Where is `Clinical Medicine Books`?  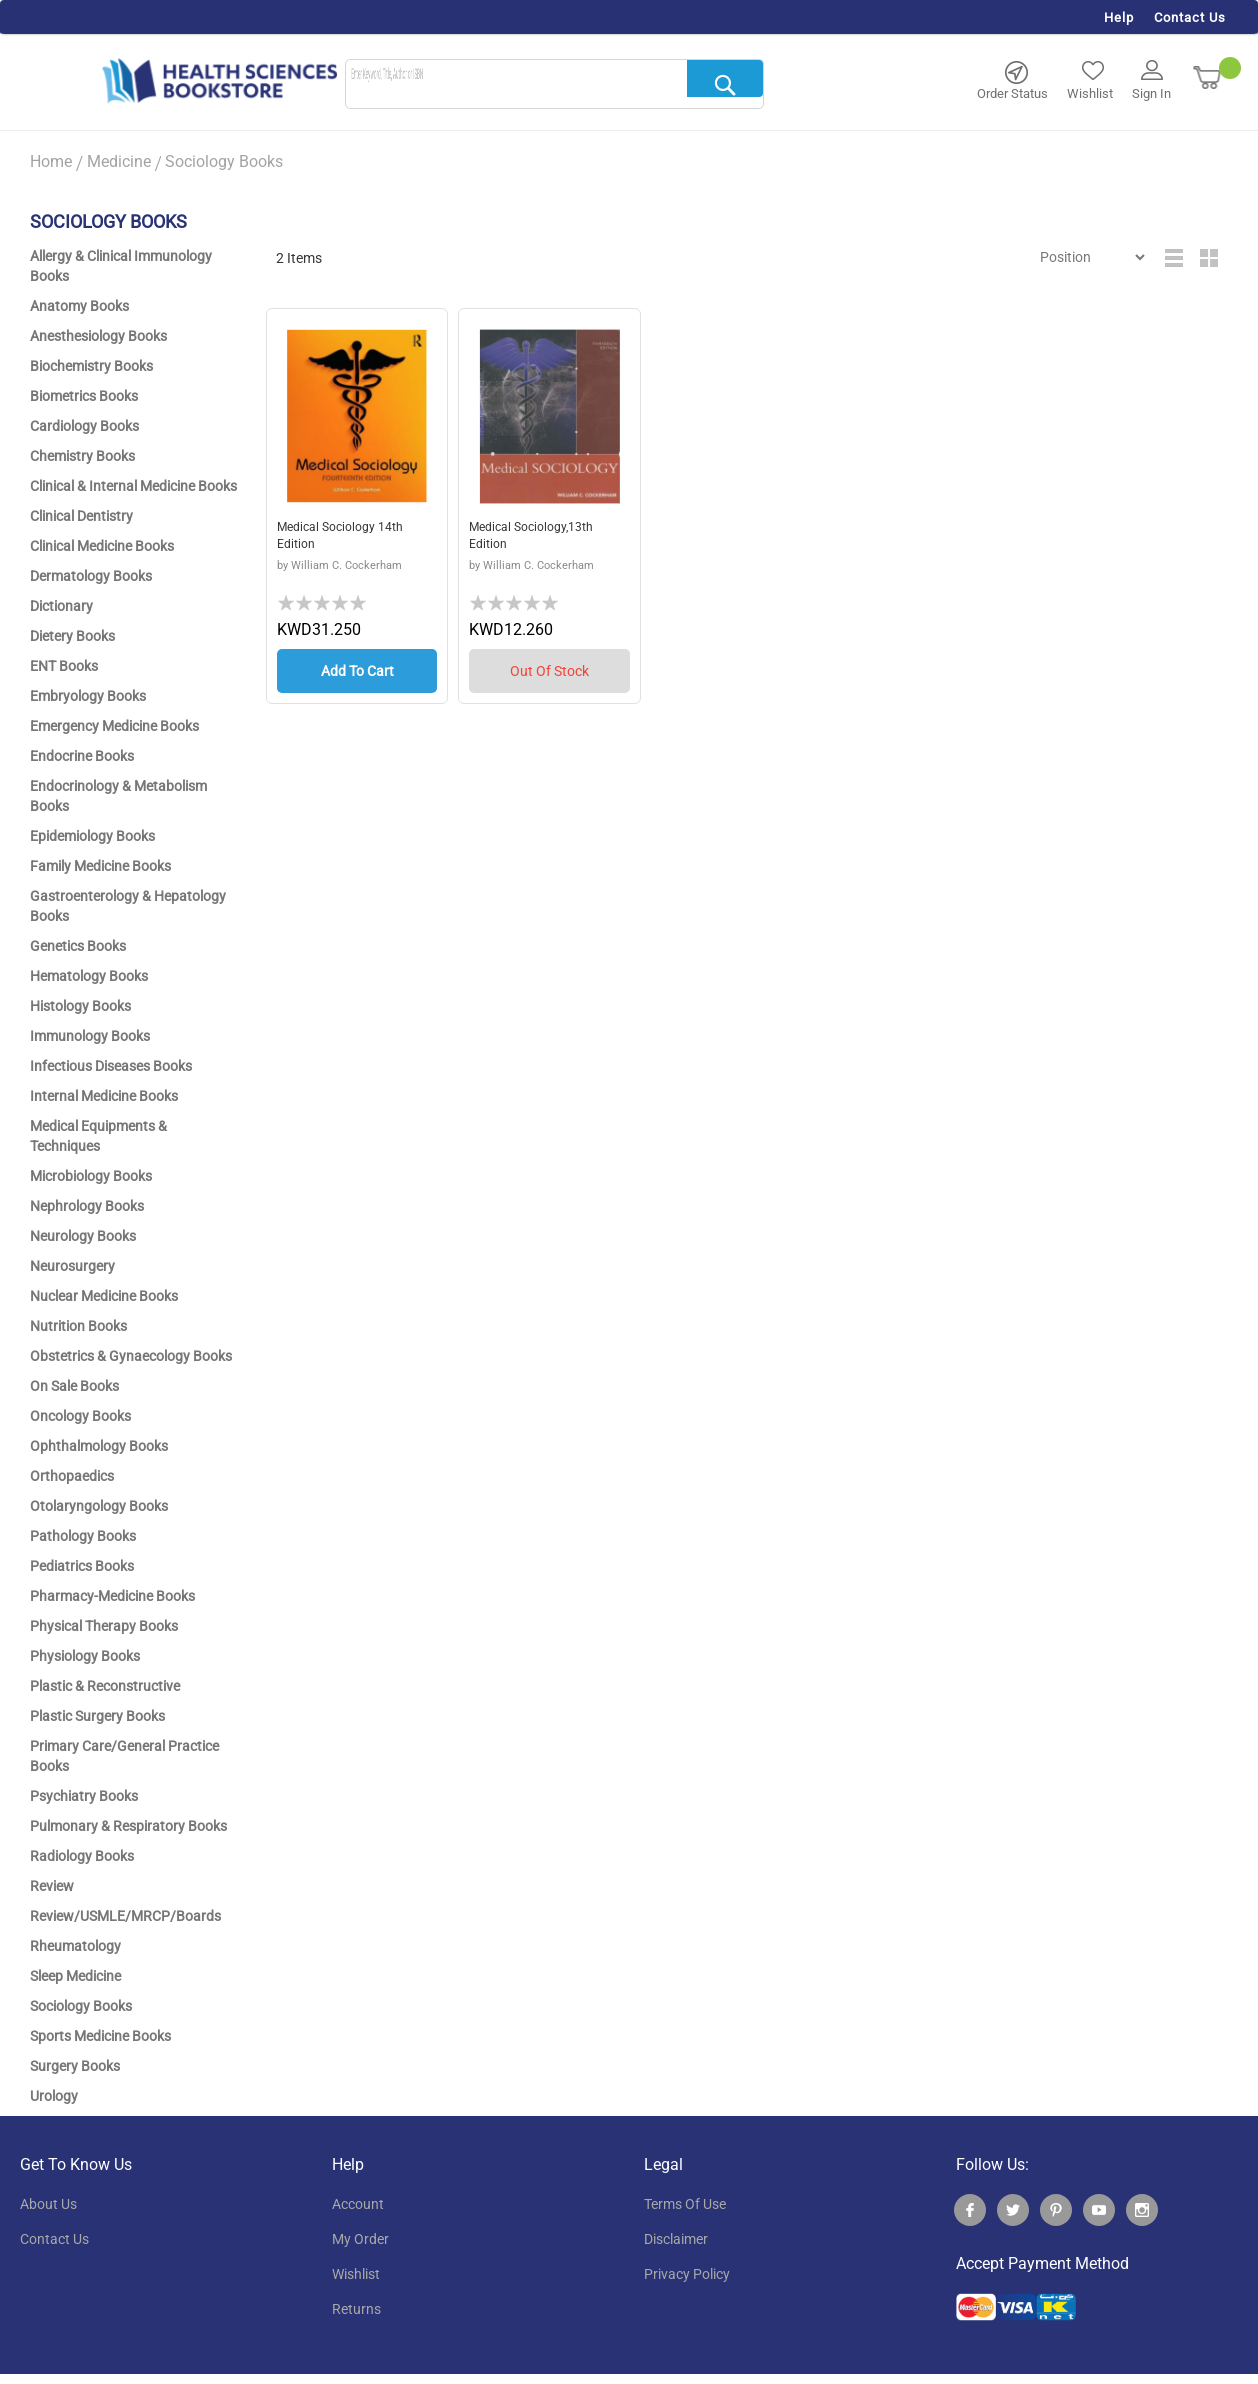 Clinical Medicine Books is located at coordinates (102, 546).